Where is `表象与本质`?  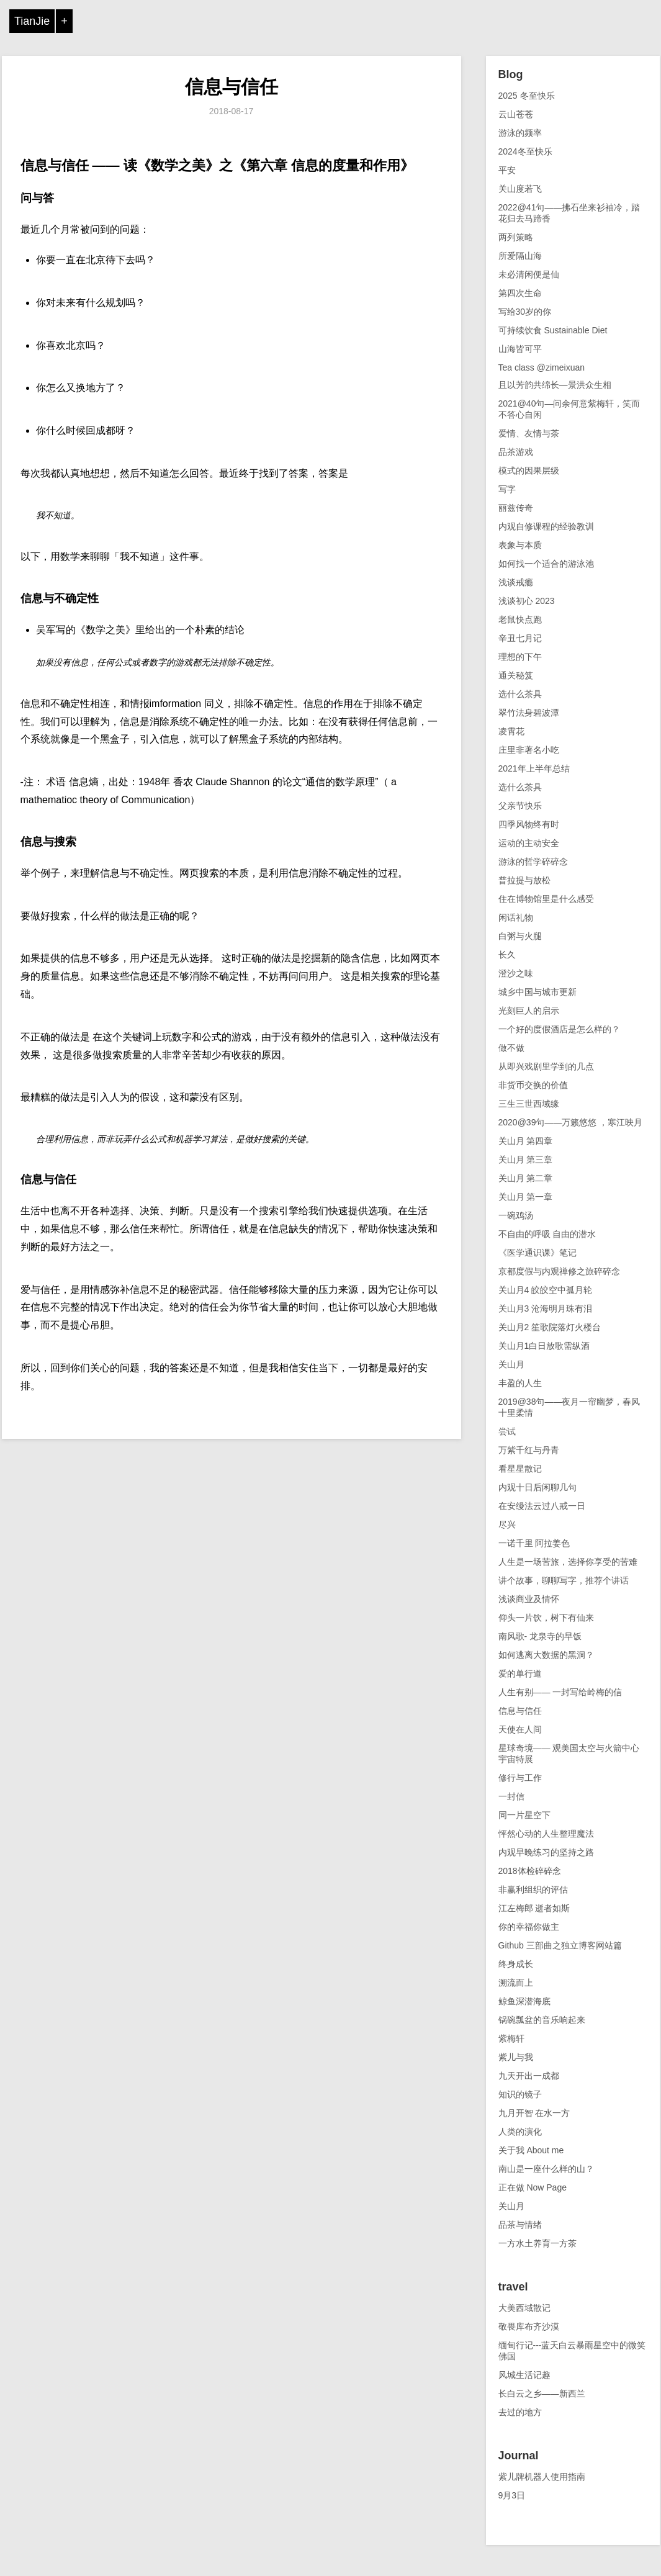 表象与本质 is located at coordinates (520, 545).